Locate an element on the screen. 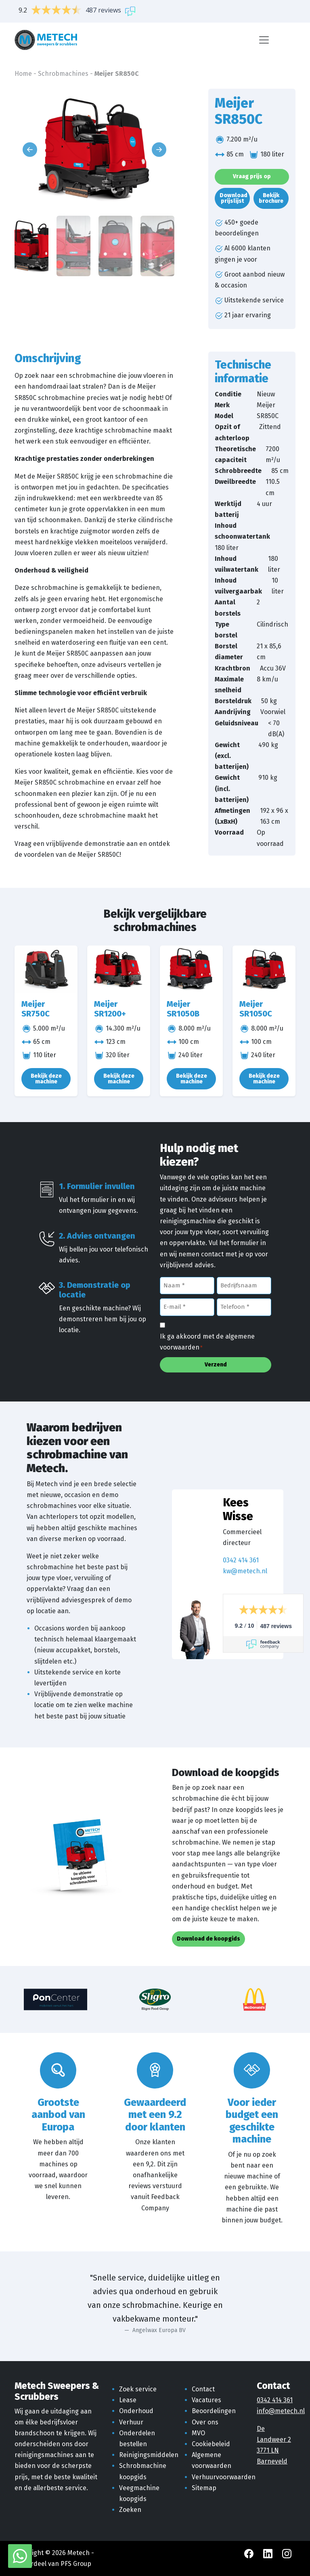  Zoeken is located at coordinates (130, 2510).